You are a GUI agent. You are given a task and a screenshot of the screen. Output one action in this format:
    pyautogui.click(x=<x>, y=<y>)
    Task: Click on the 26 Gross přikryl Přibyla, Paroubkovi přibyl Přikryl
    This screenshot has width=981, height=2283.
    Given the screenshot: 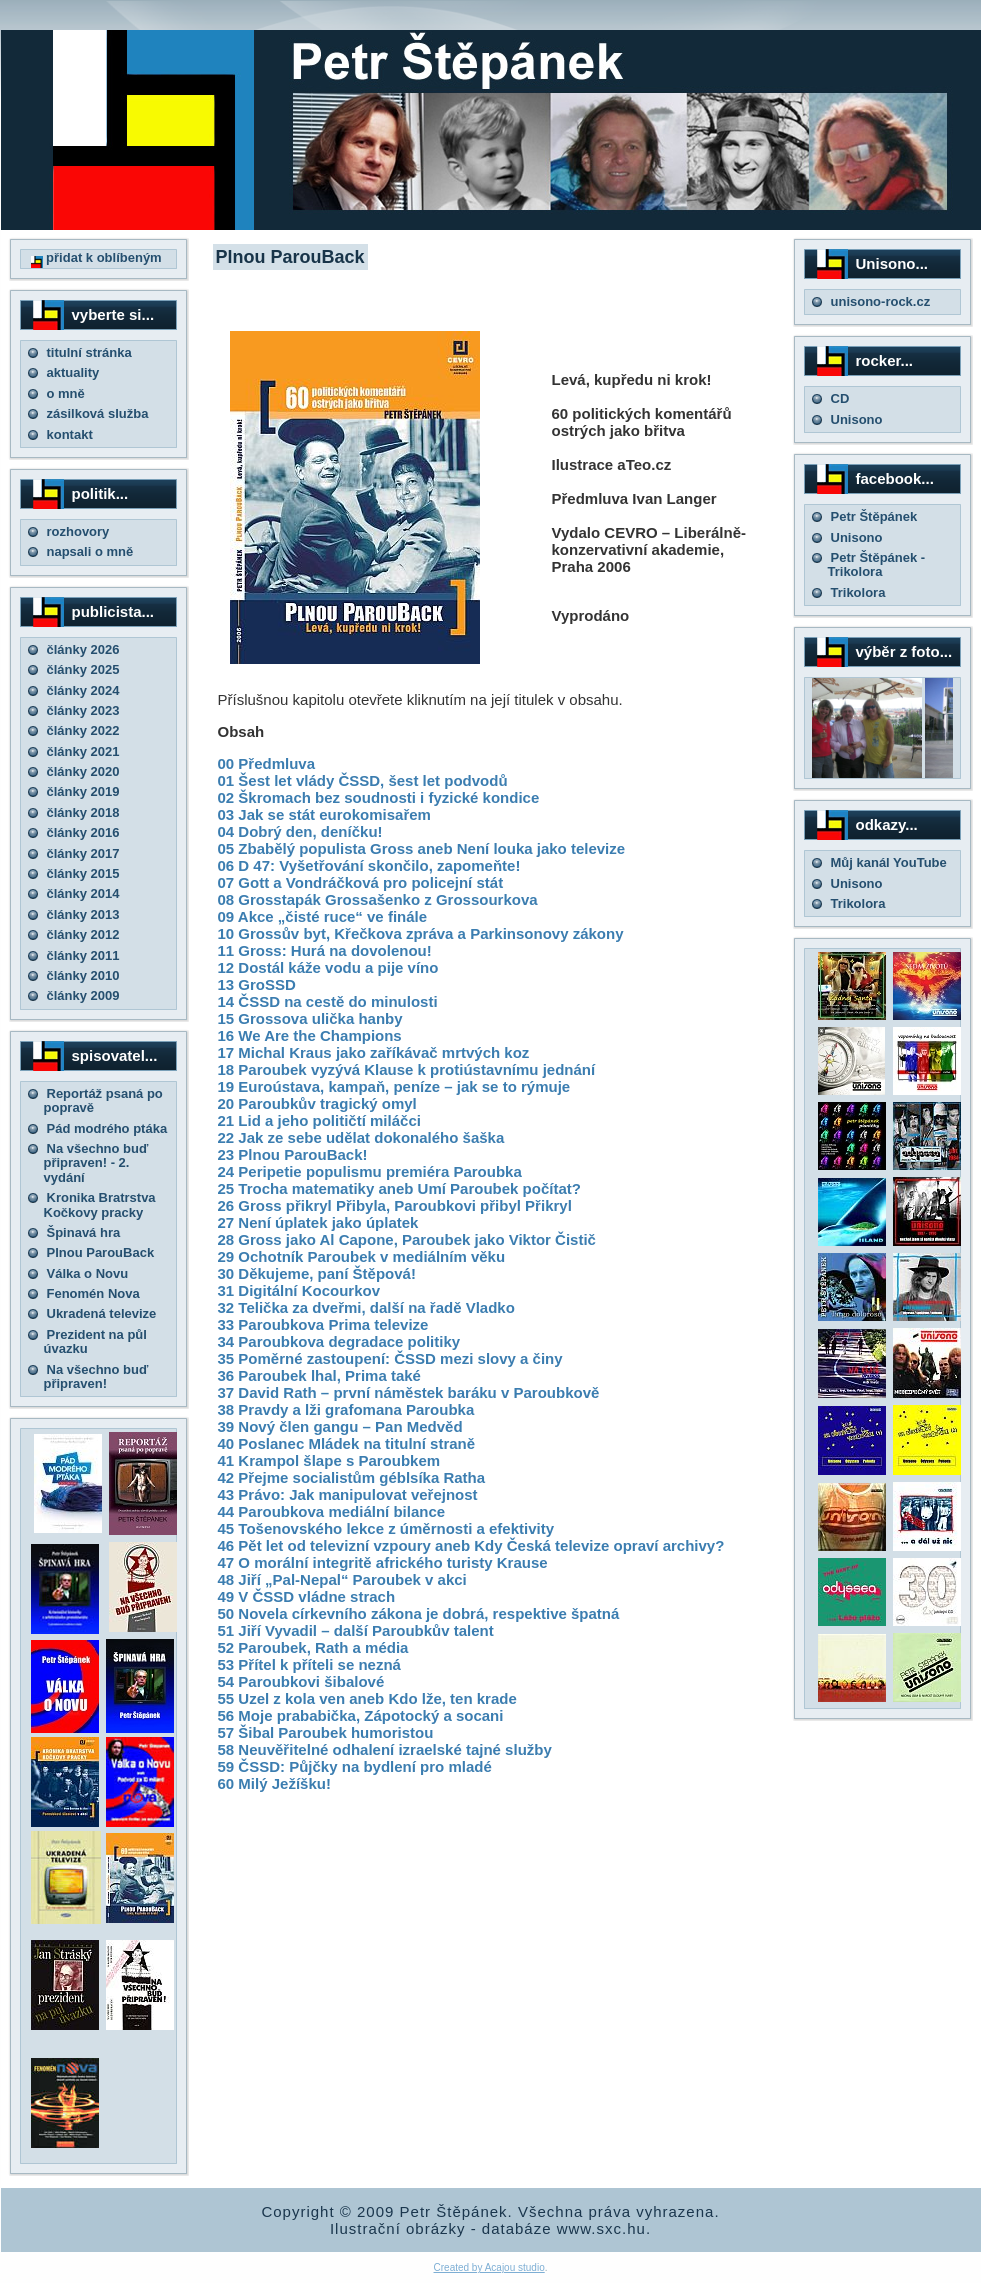 What is the action you would take?
    pyautogui.click(x=395, y=1205)
    